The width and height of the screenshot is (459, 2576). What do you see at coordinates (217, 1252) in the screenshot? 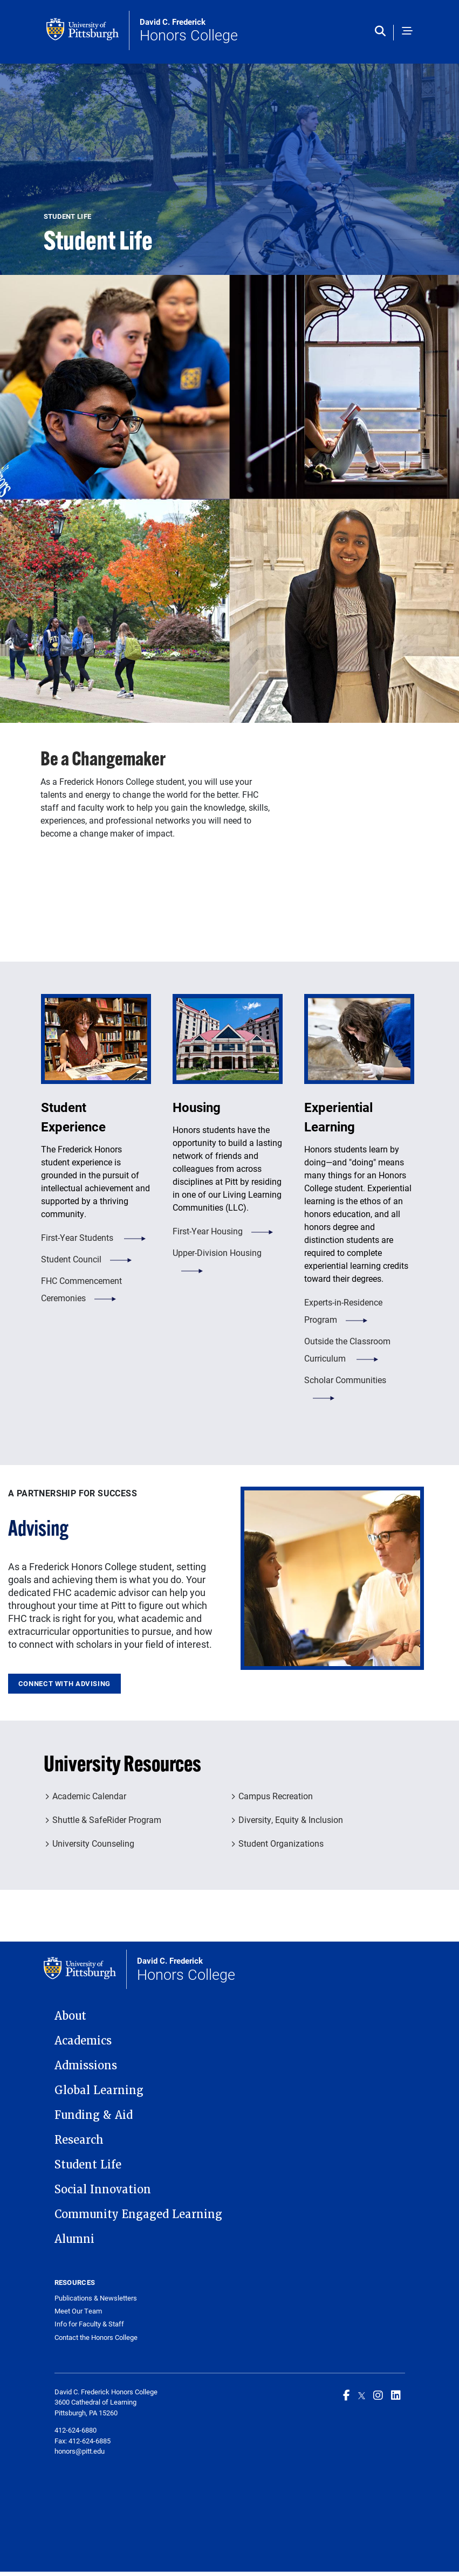
I see `Upper-Division Housing` at bounding box center [217, 1252].